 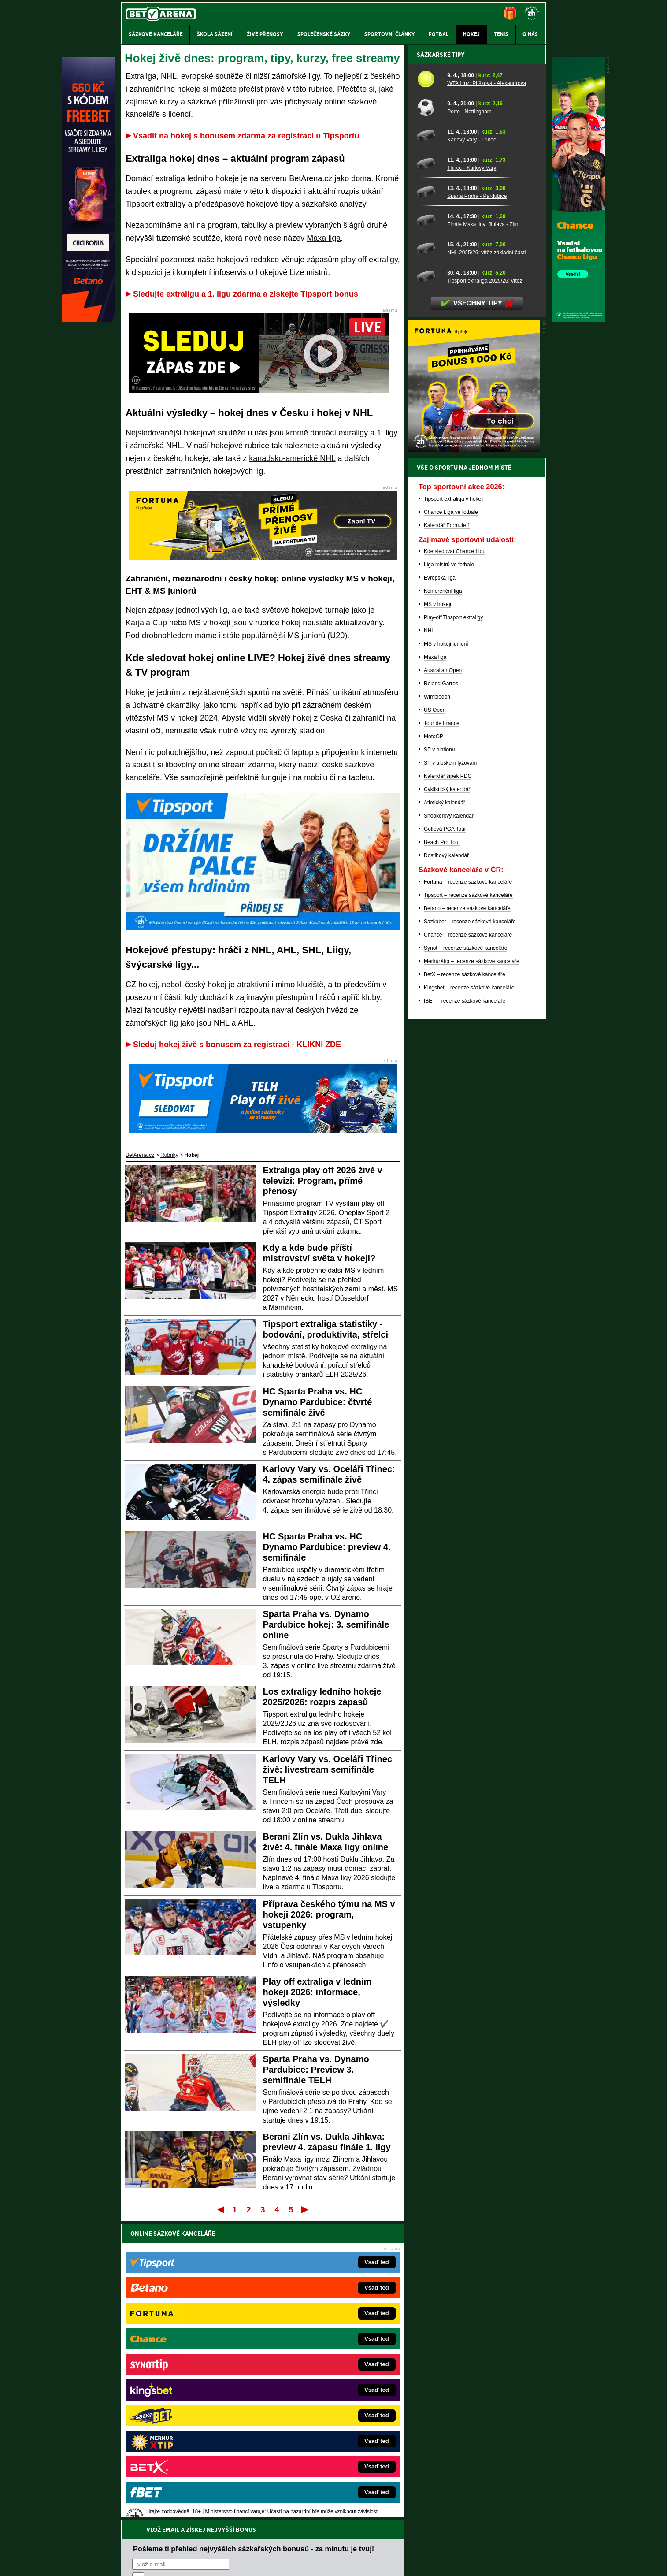 I want to click on [Tipsport extraliga 2025/26: vítěz], so click(x=429, y=583).